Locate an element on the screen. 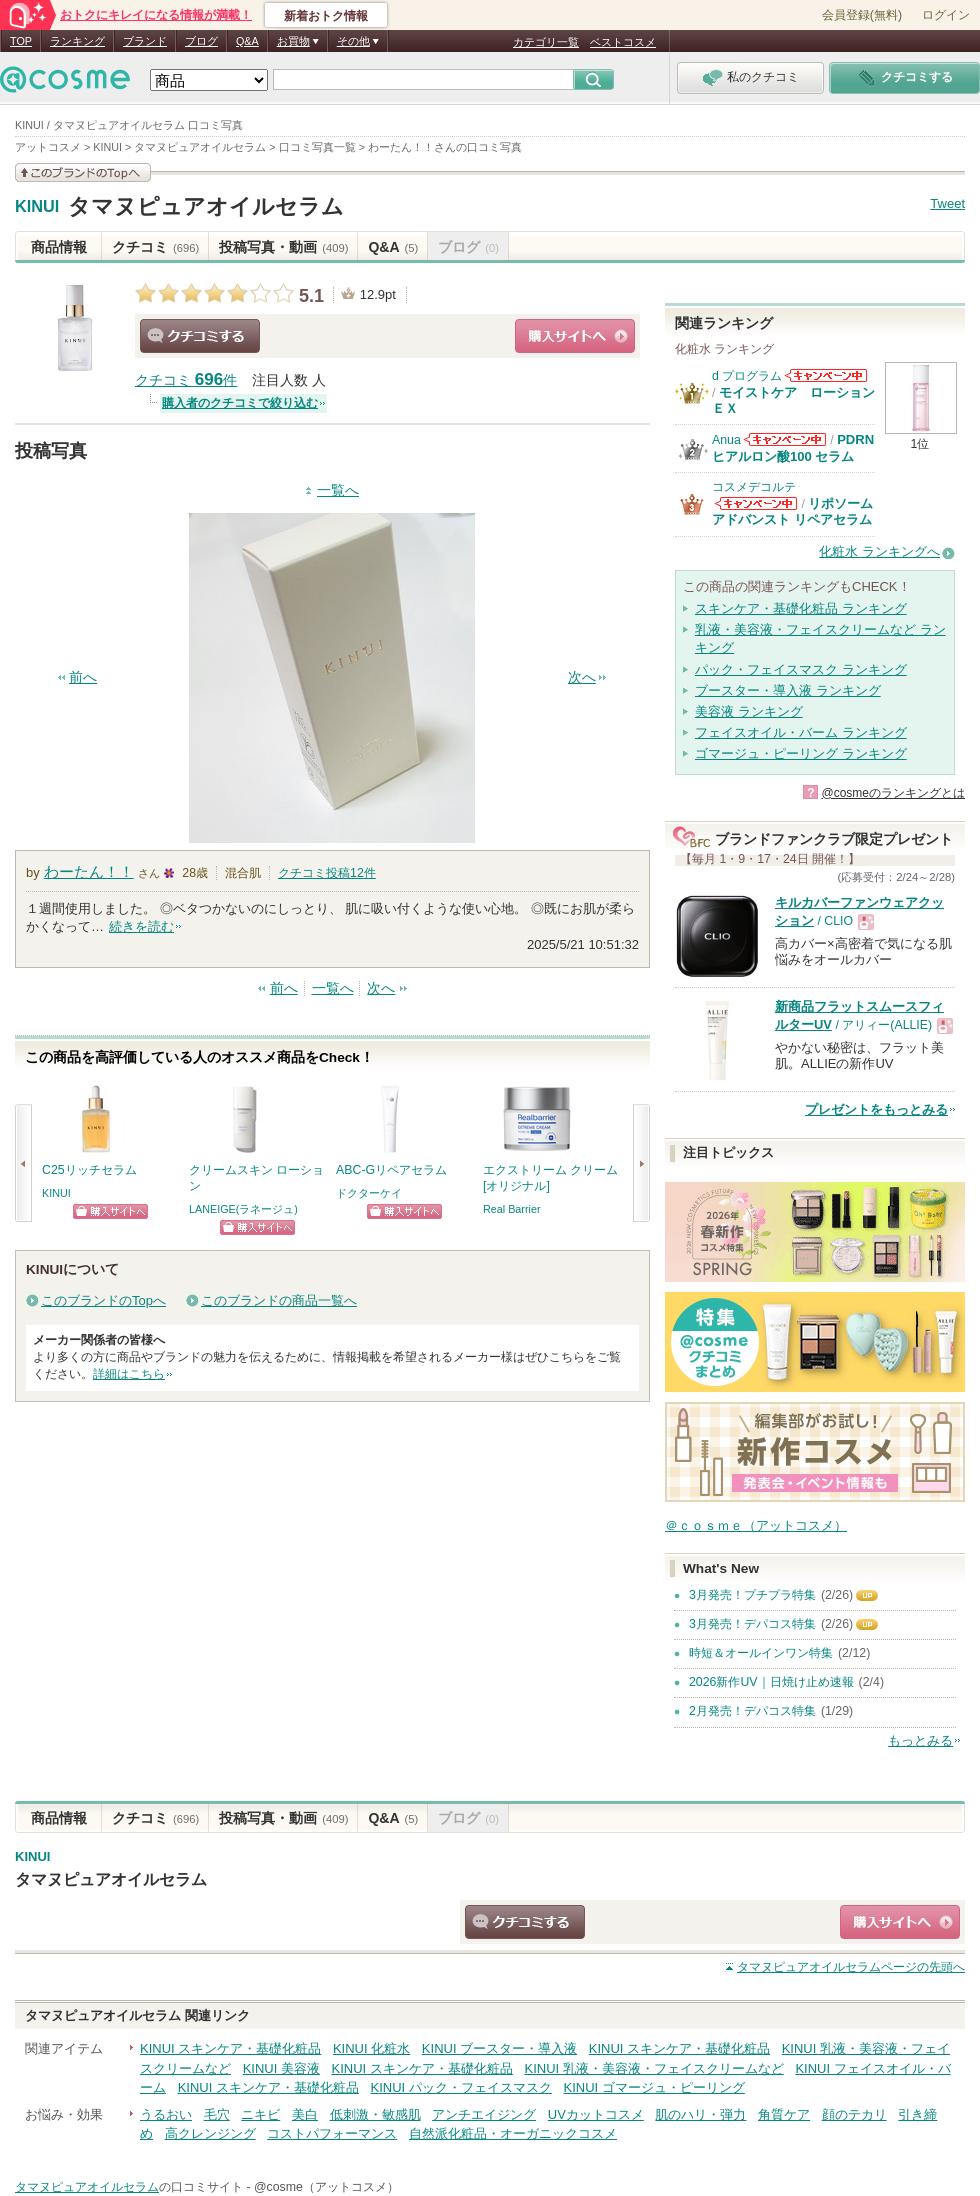 This screenshot has width=980, height=2196. ドクターケイ is located at coordinates (369, 1193).